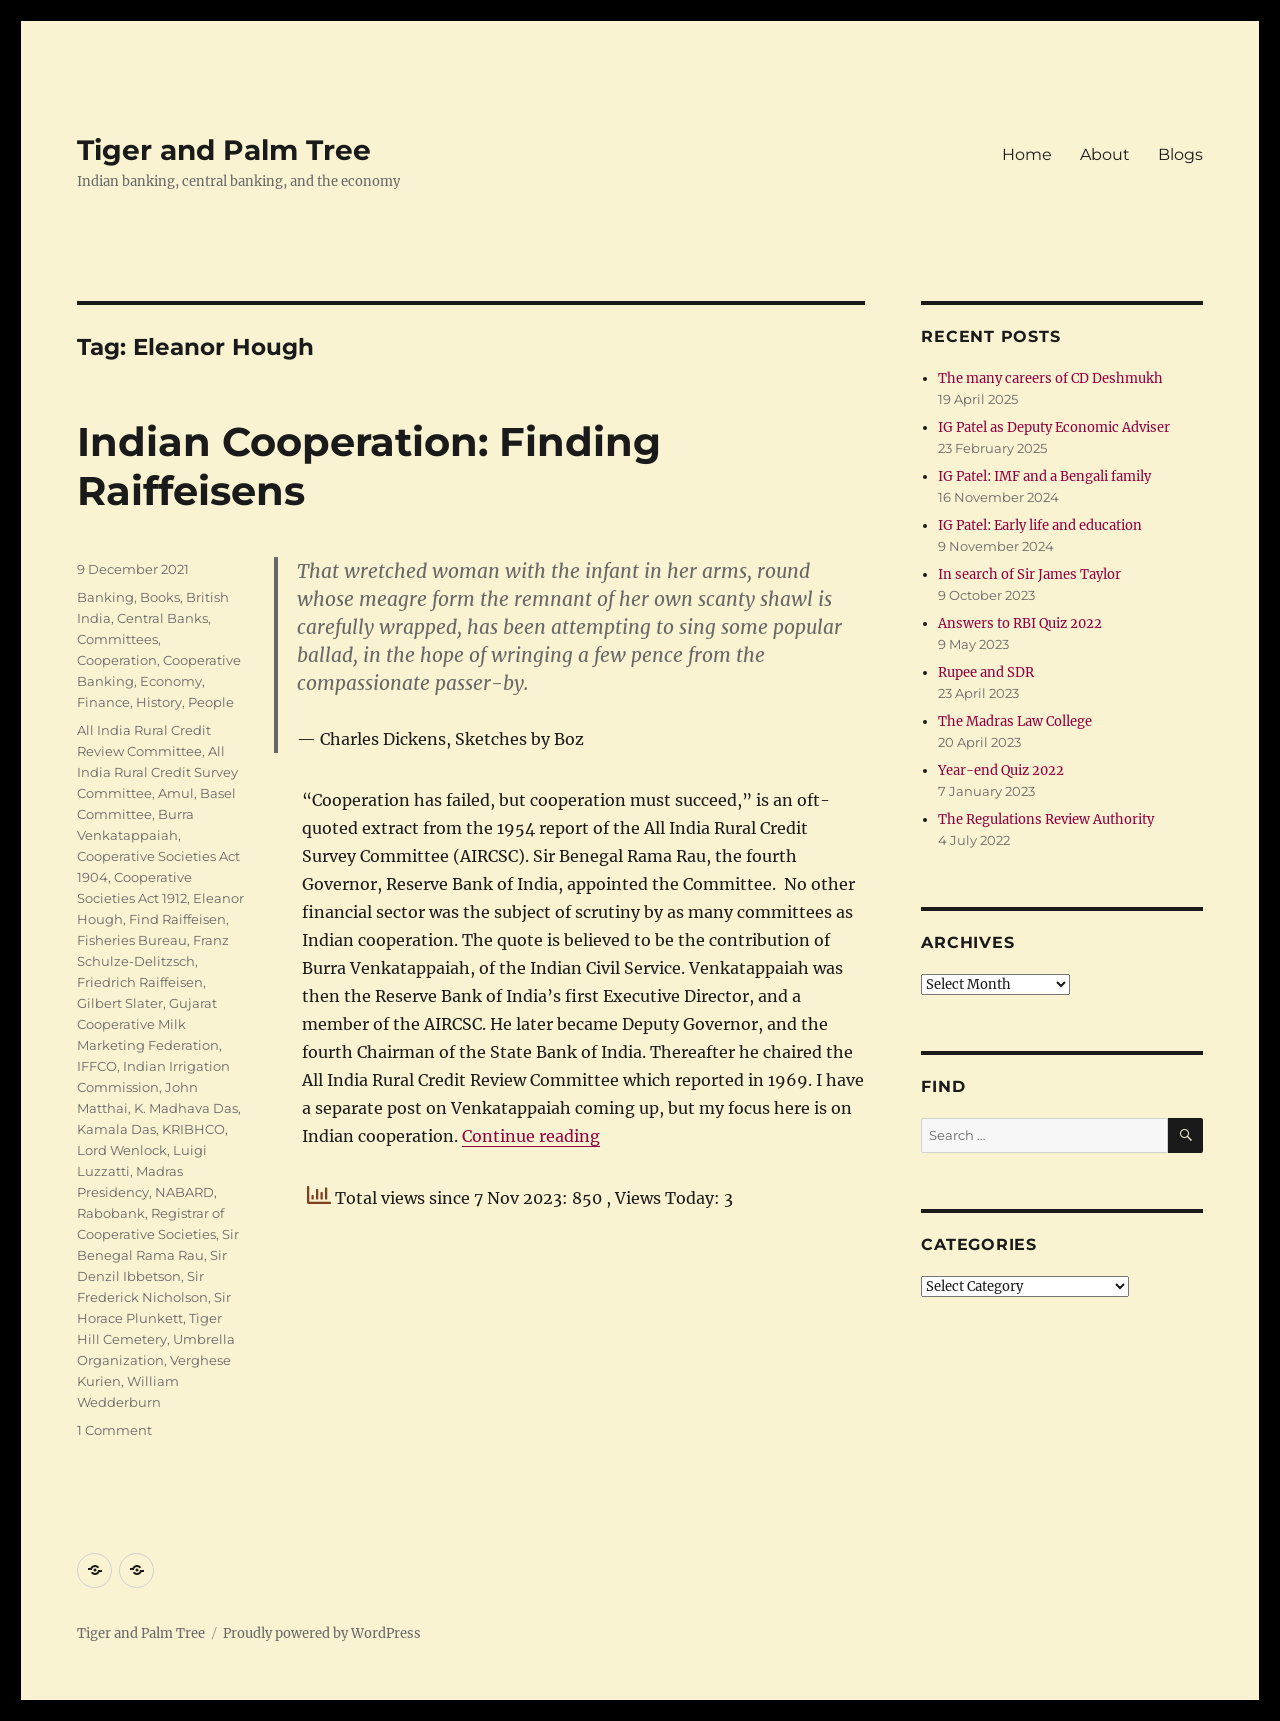 This screenshot has height=1721, width=1280. What do you see at coordinates (1105, 154) in the screenshot?
I see `About` at bounding box center [1105, 154].